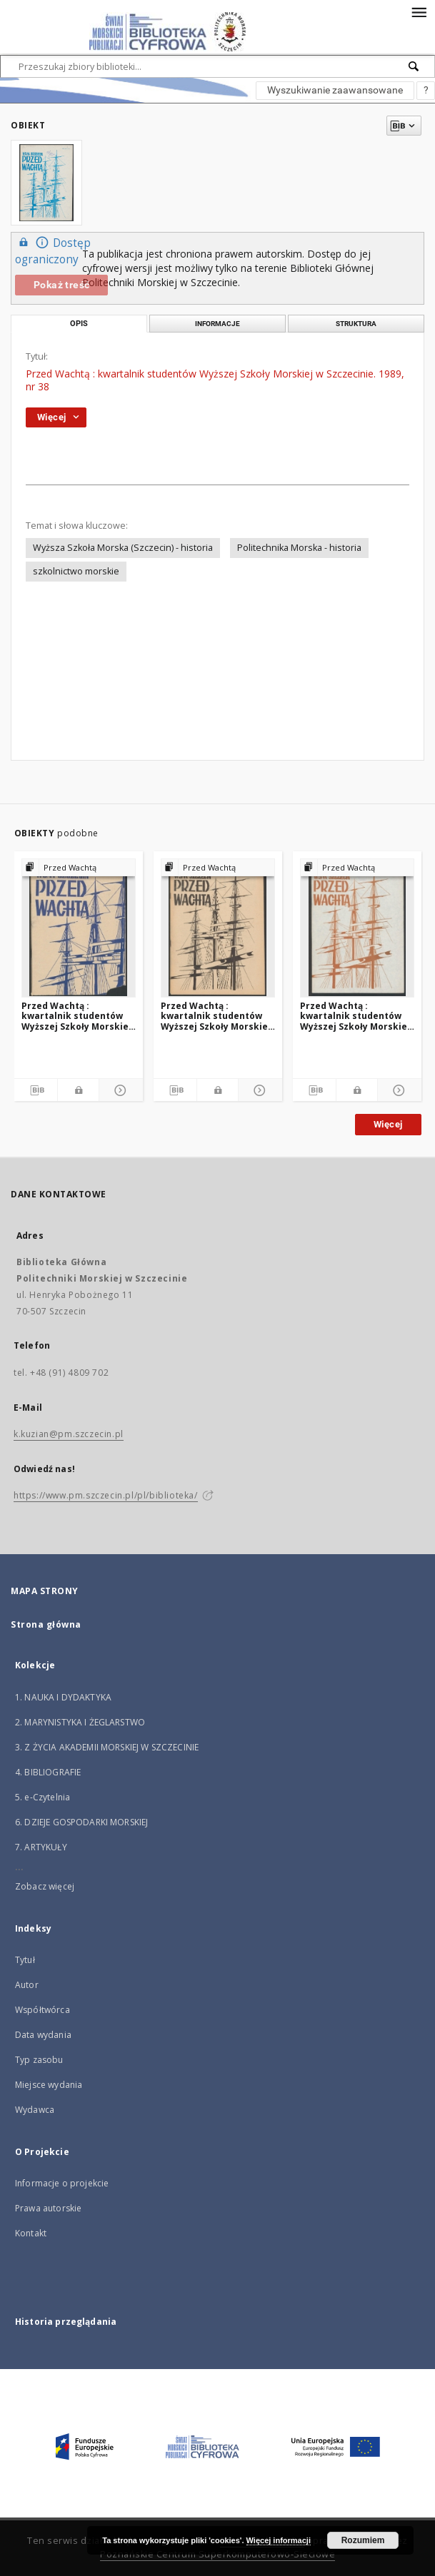 The height and width of the screenshot is (2576, 435). Describe the element at coordinates (46, 1624) in the screenshot. I see `Strona główna` at that location.